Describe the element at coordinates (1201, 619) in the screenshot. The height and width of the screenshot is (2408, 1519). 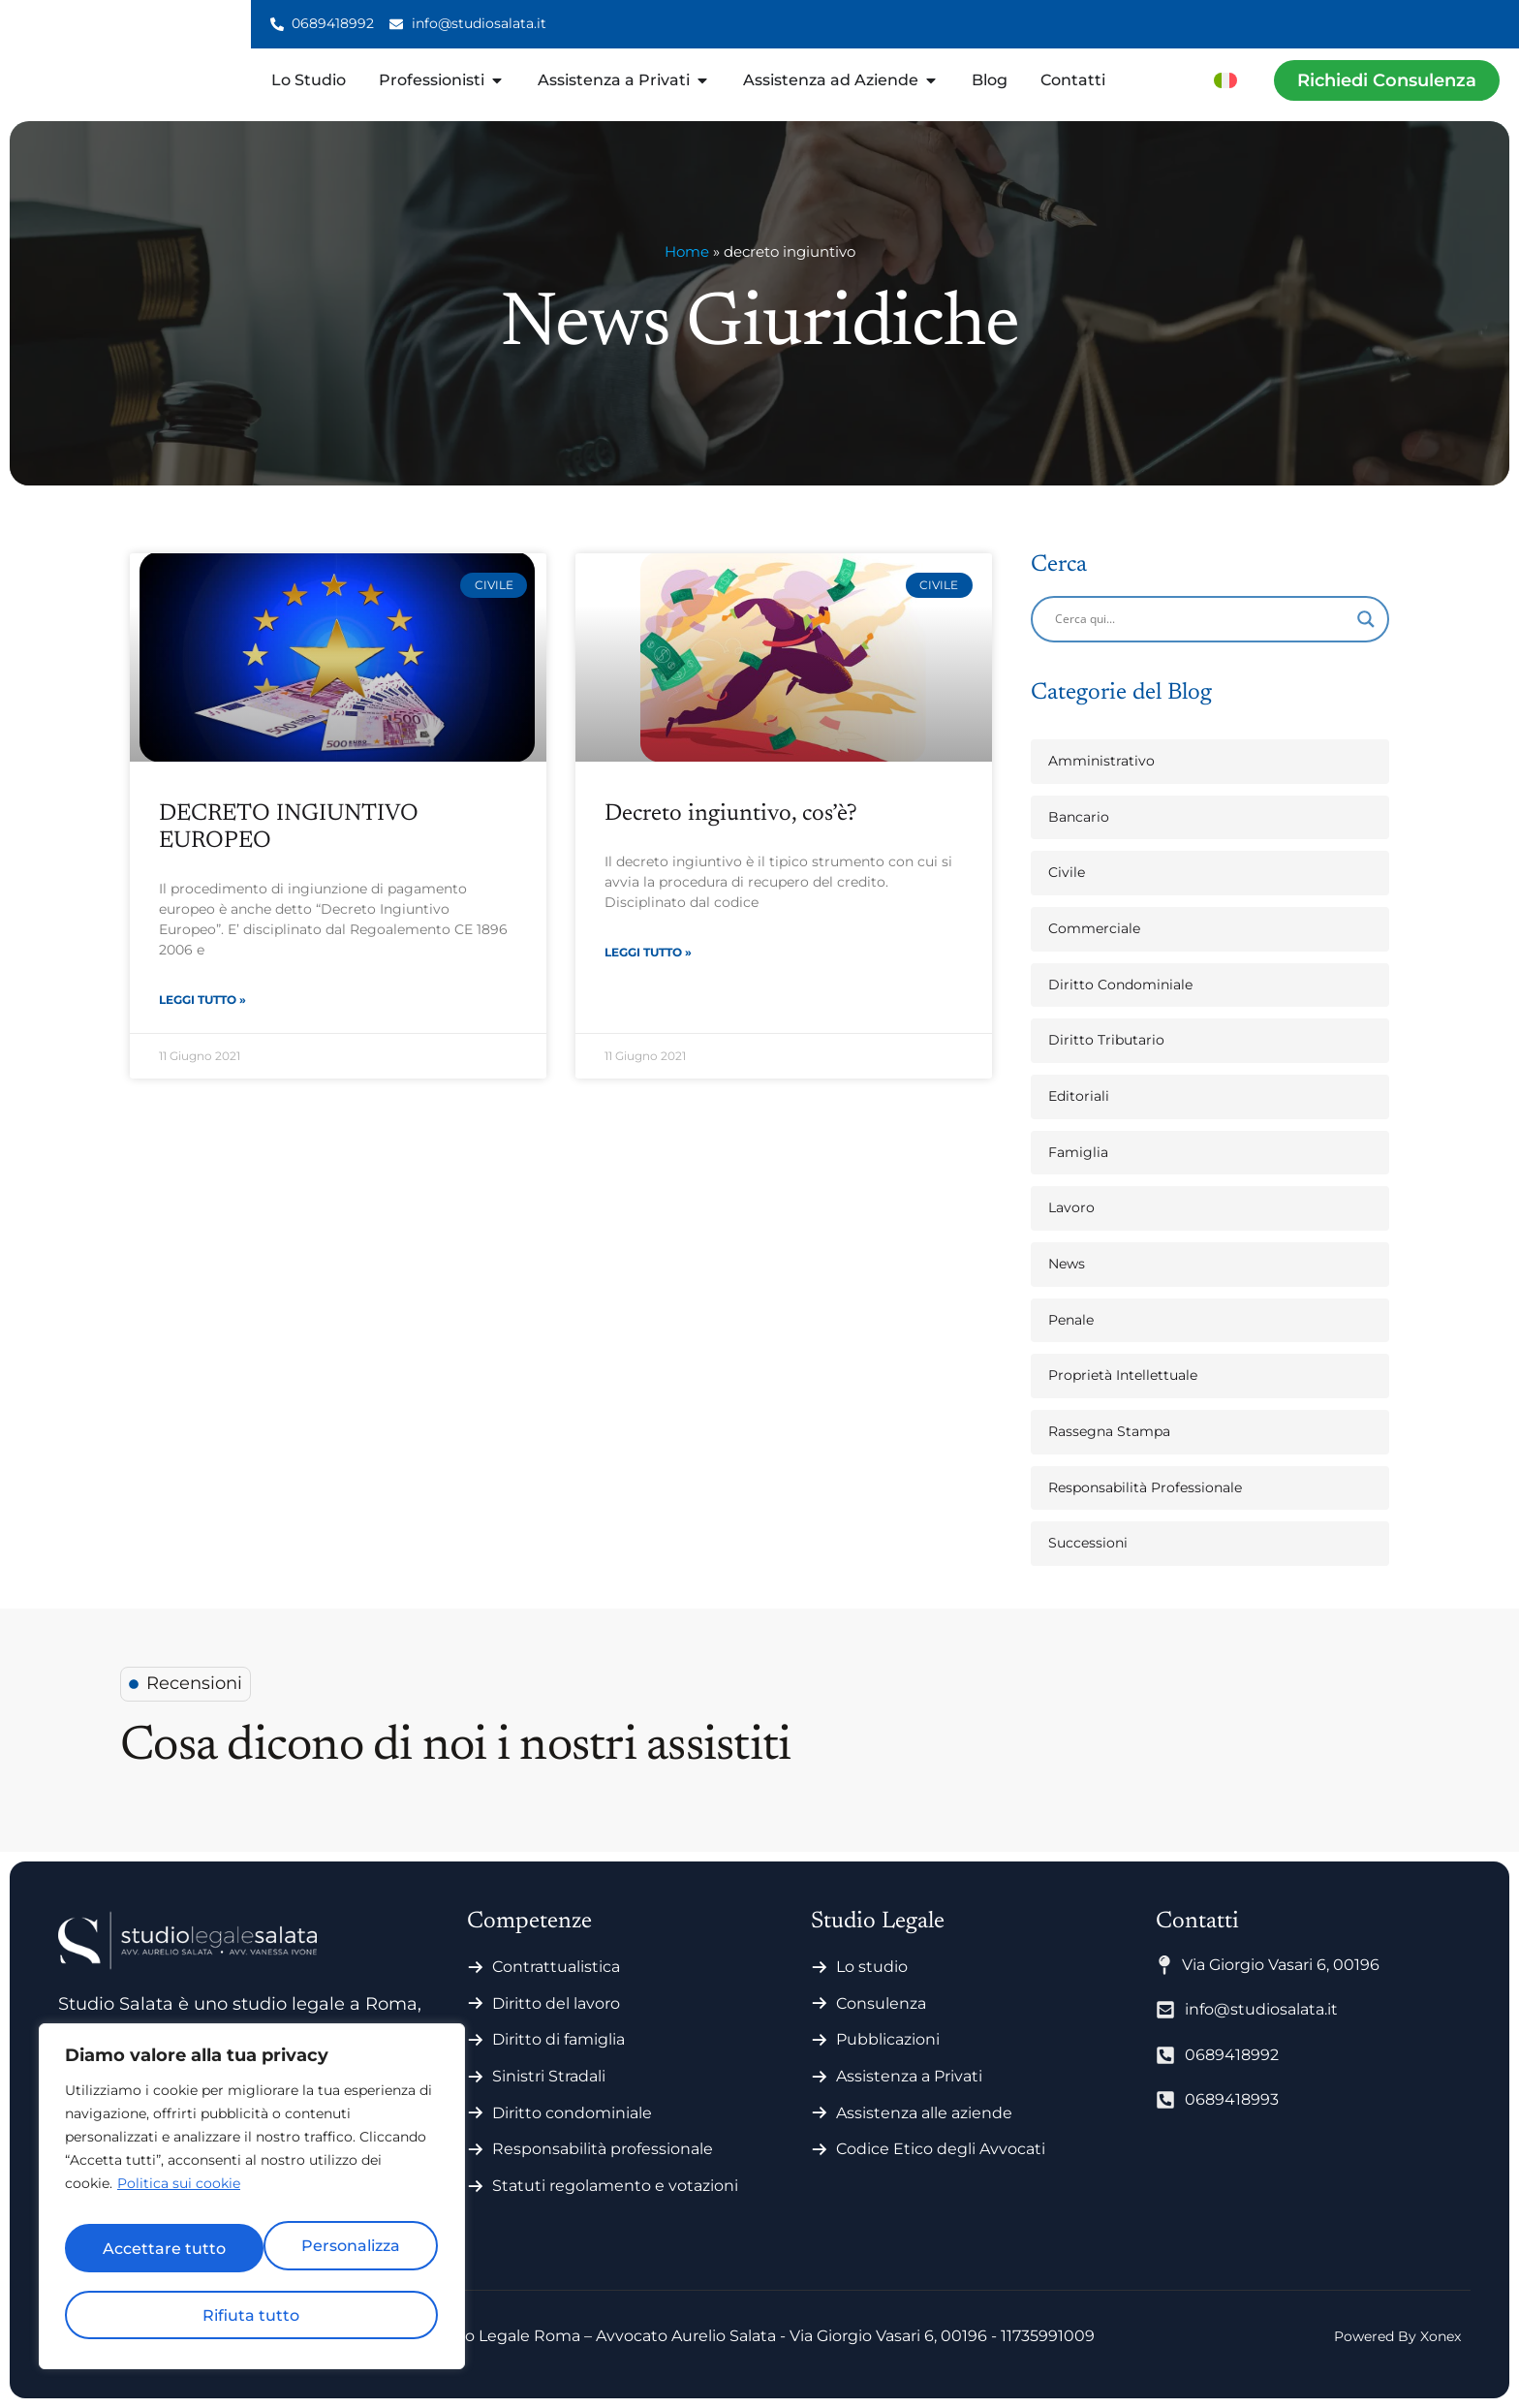
I see `[Search input]` at that location.